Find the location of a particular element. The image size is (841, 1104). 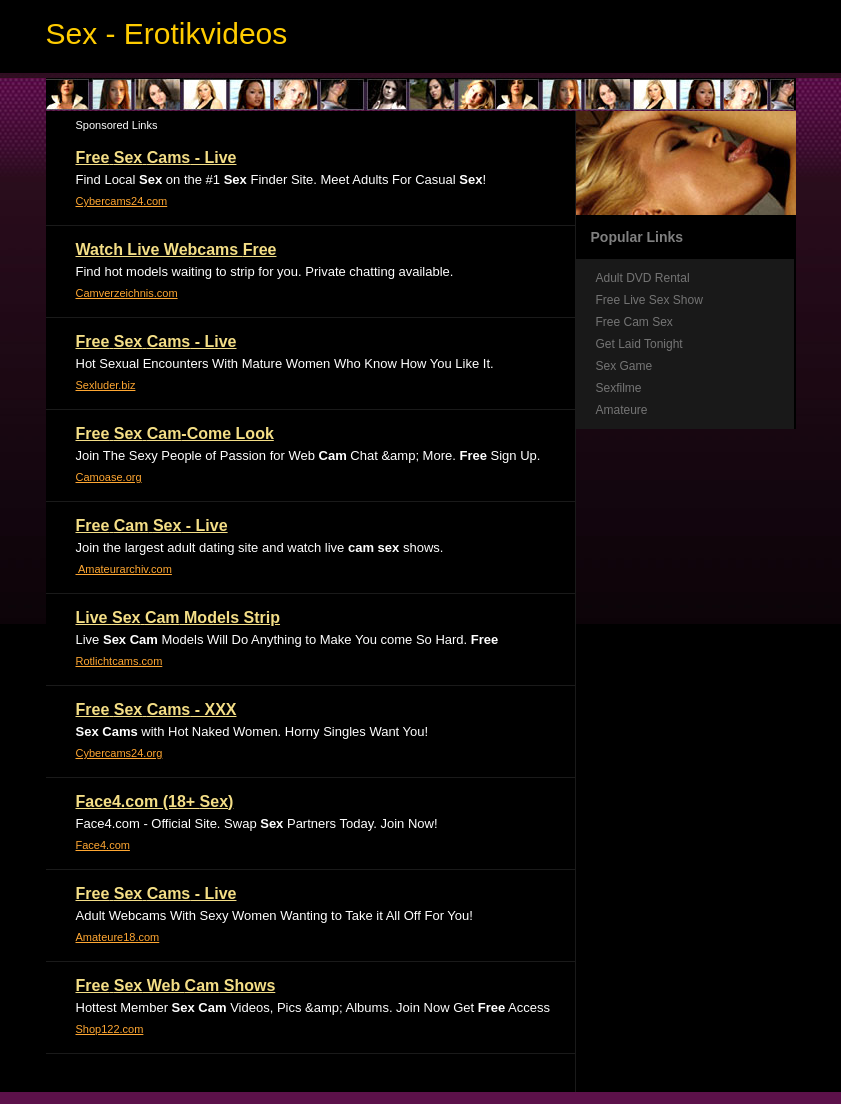

Find Local on the #1 Finder Site. Meet Adults For Casual ! is located at coordinates (281, 179).